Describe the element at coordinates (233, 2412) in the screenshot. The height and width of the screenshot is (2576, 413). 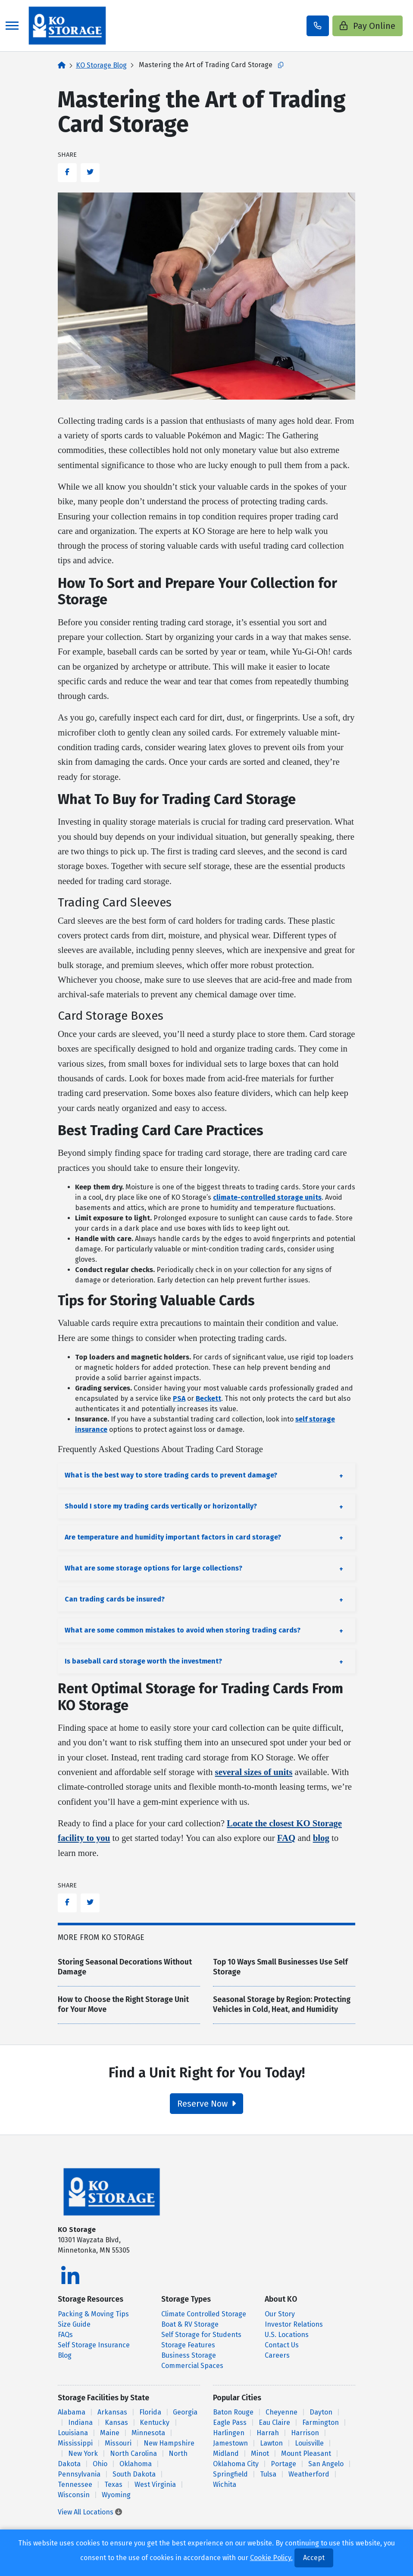
I see `Baton Rouge` at that location.